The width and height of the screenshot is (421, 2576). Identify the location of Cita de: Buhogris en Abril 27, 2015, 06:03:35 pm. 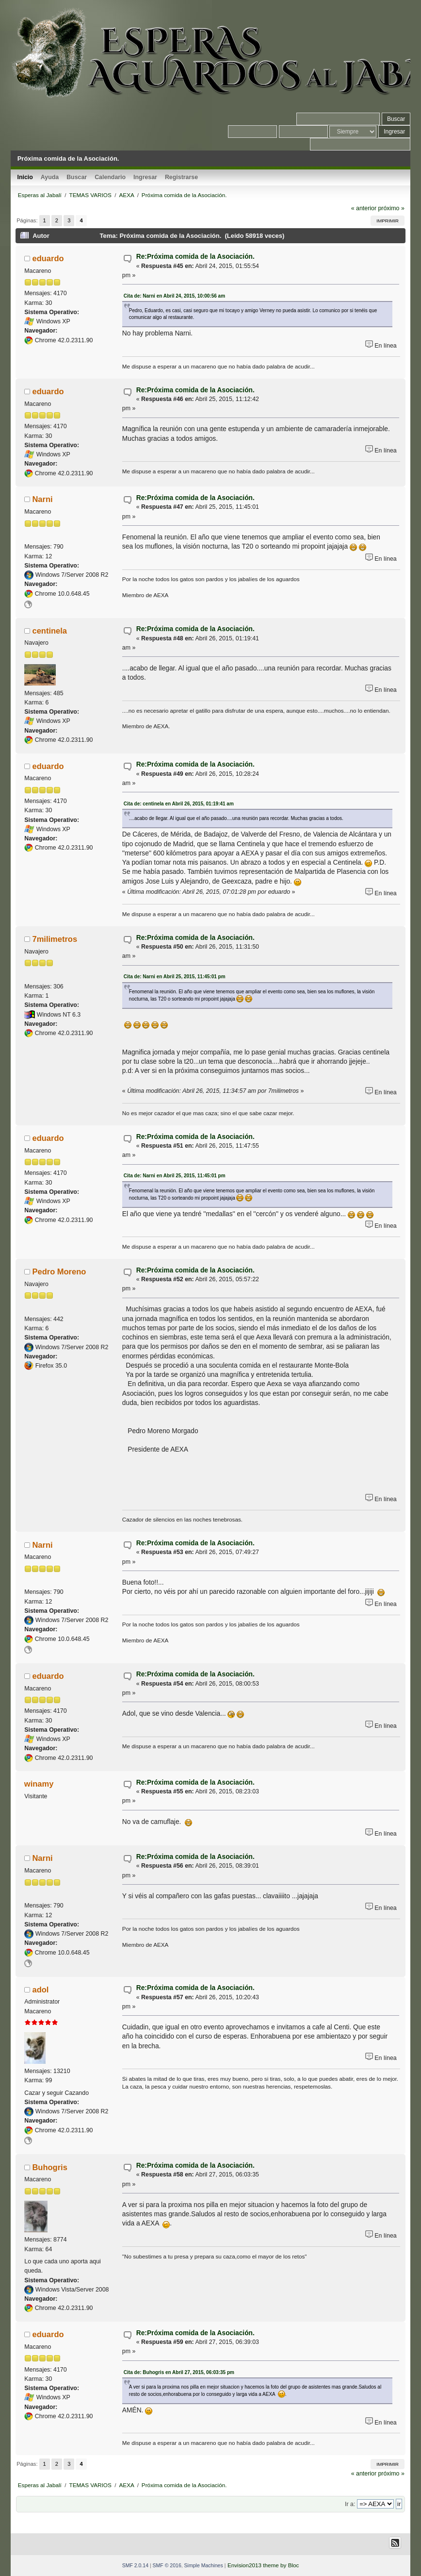
(179, 2372).